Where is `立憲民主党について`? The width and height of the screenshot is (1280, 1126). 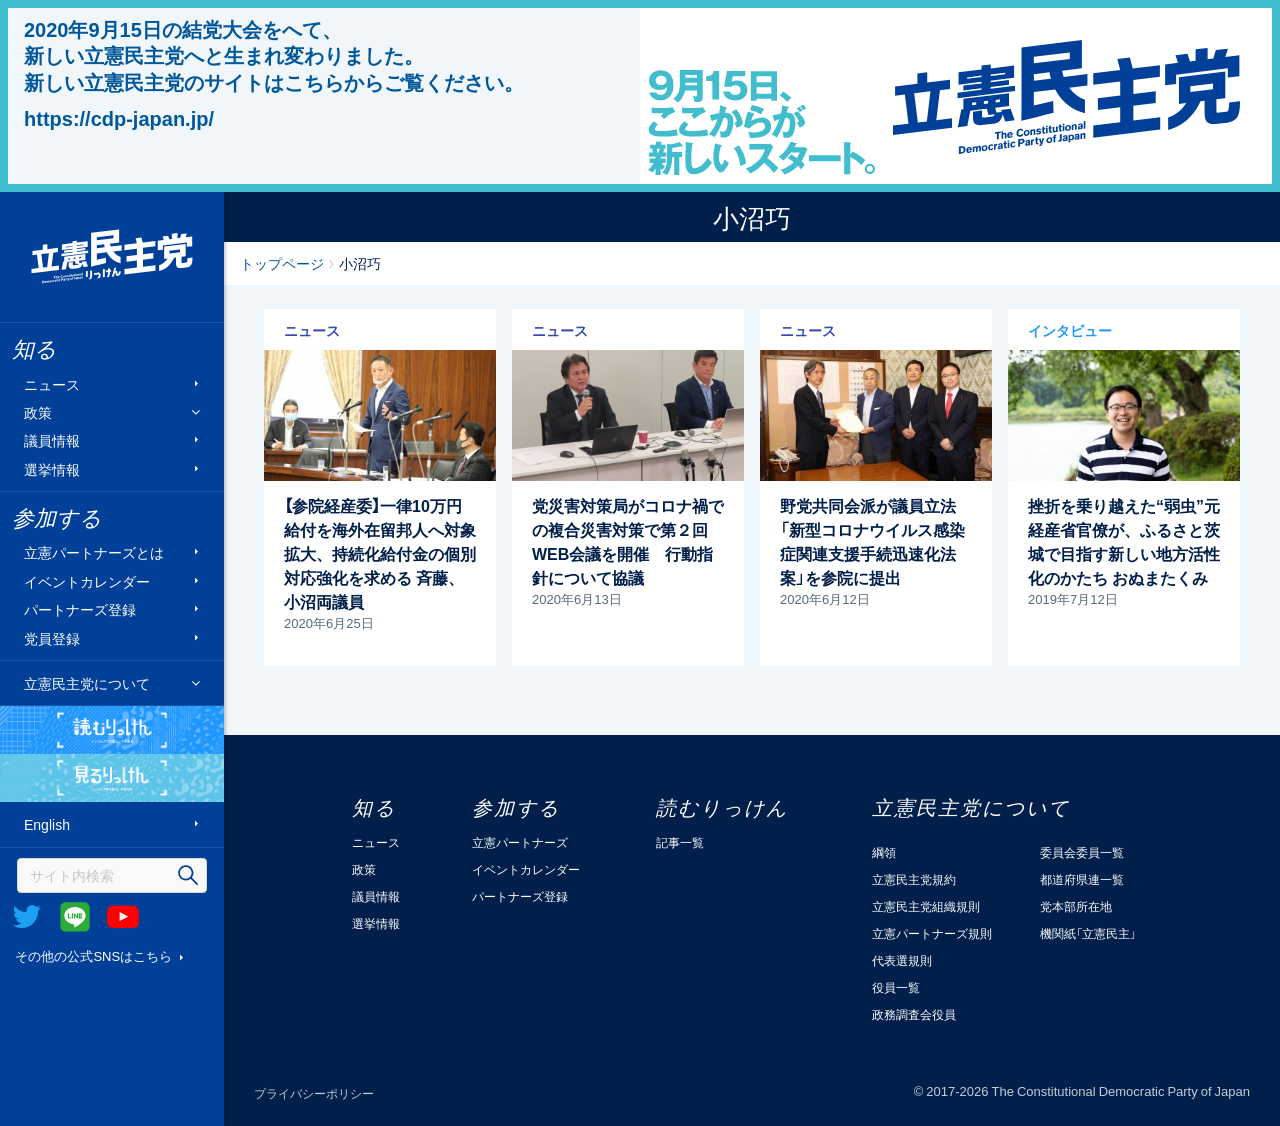 立憲民主党について is located at coordinates (87, 683).